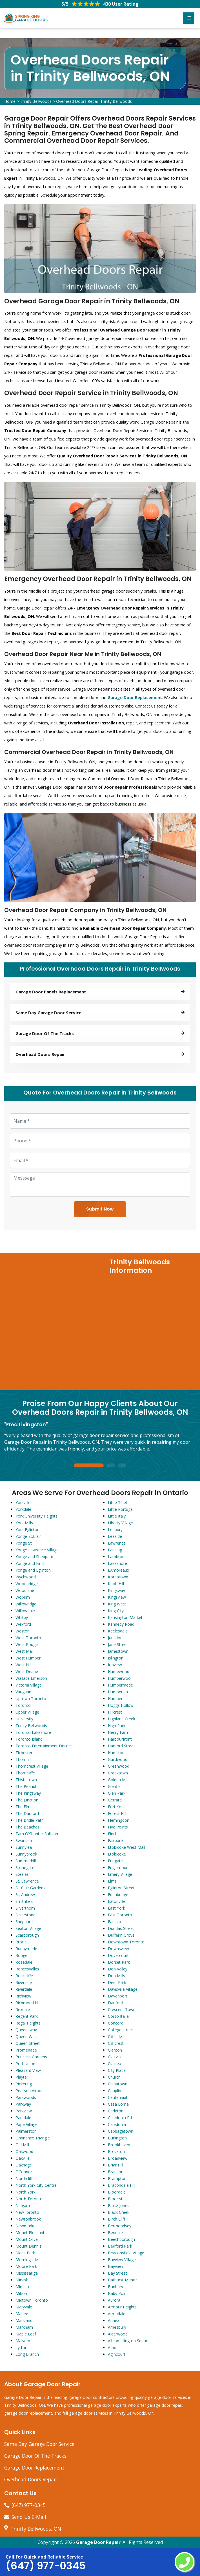  I want to click on Niagara, so click(22, 2205).